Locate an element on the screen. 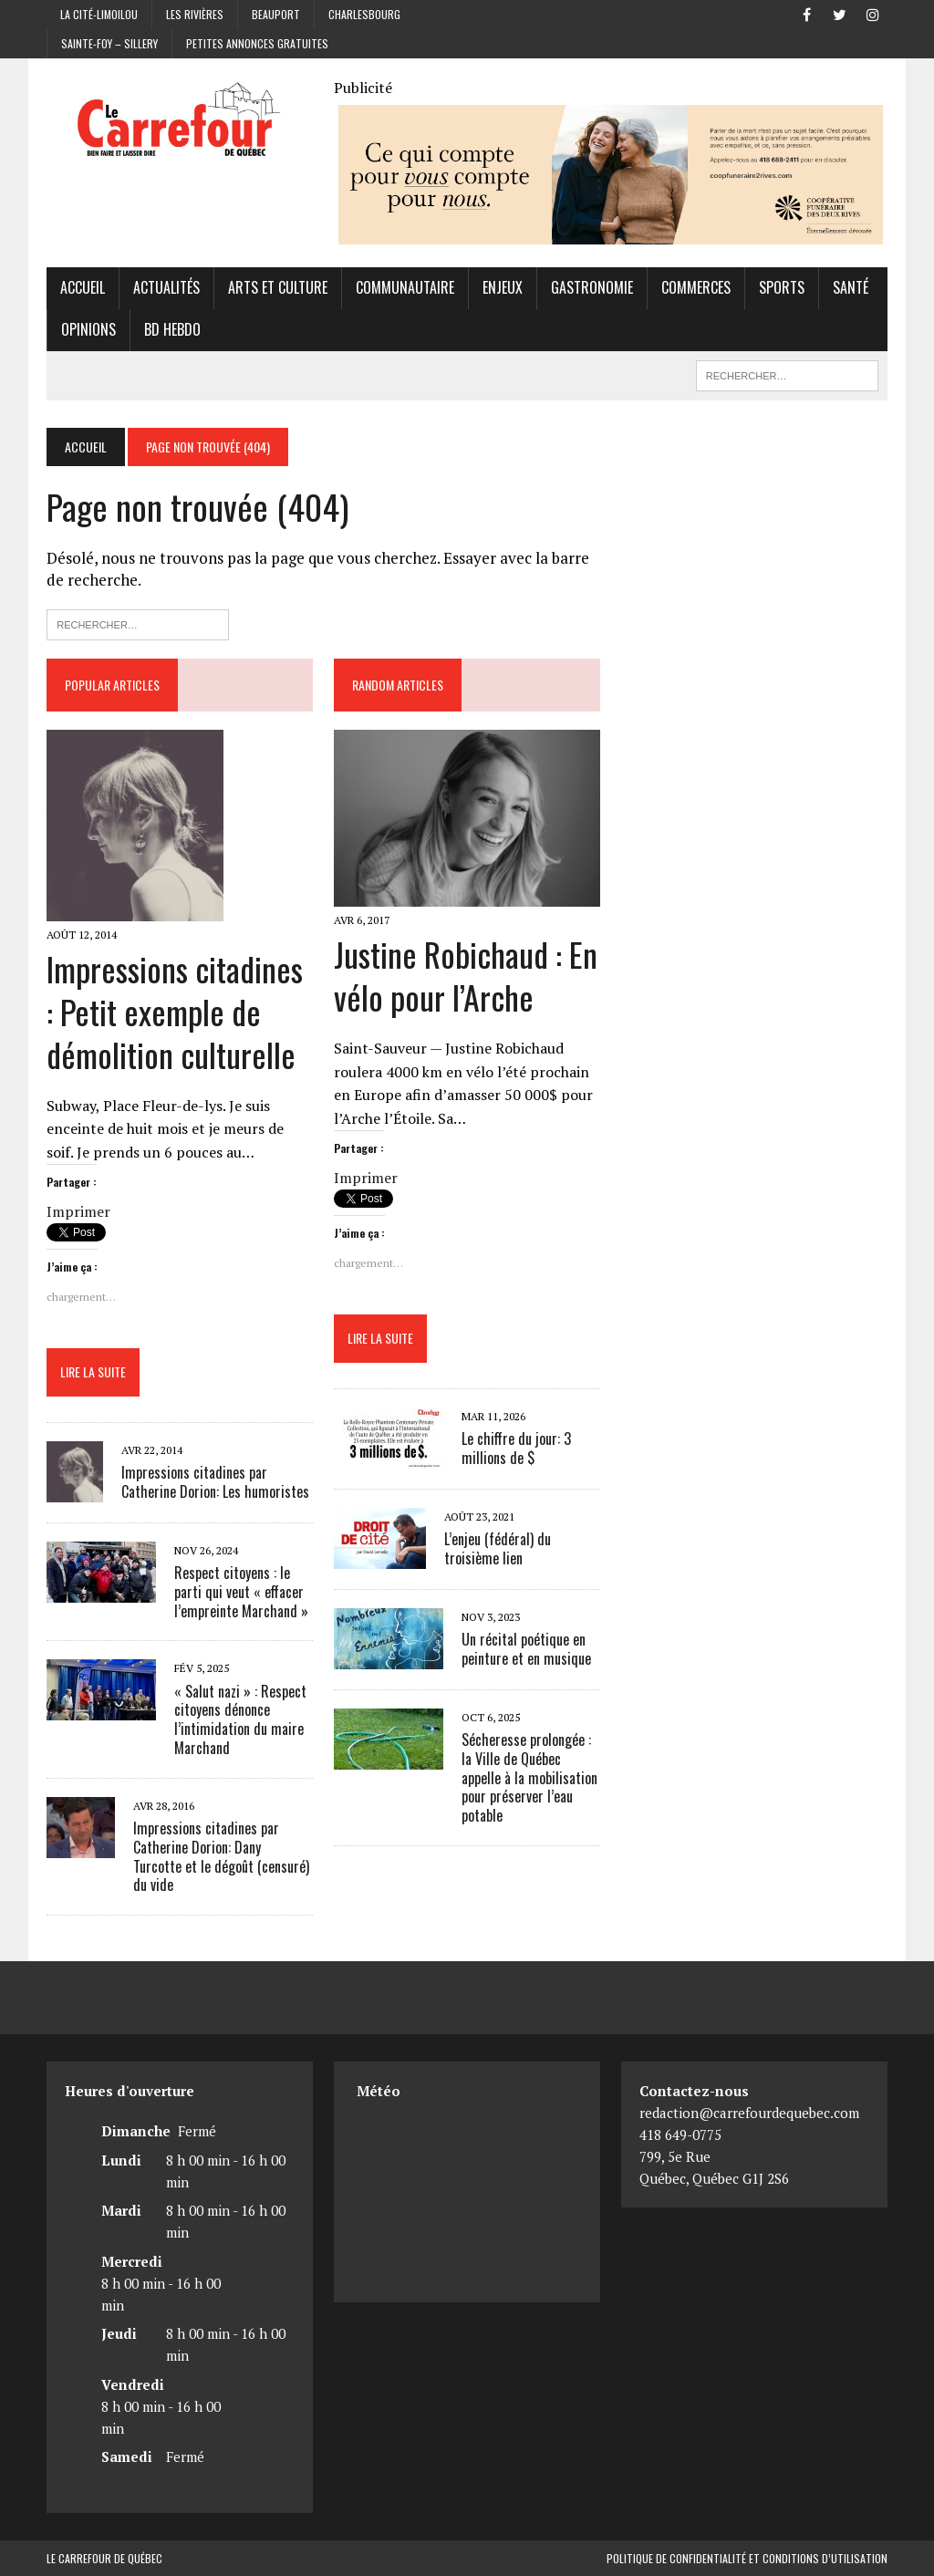  Sports is located at coordinates (781, 287).